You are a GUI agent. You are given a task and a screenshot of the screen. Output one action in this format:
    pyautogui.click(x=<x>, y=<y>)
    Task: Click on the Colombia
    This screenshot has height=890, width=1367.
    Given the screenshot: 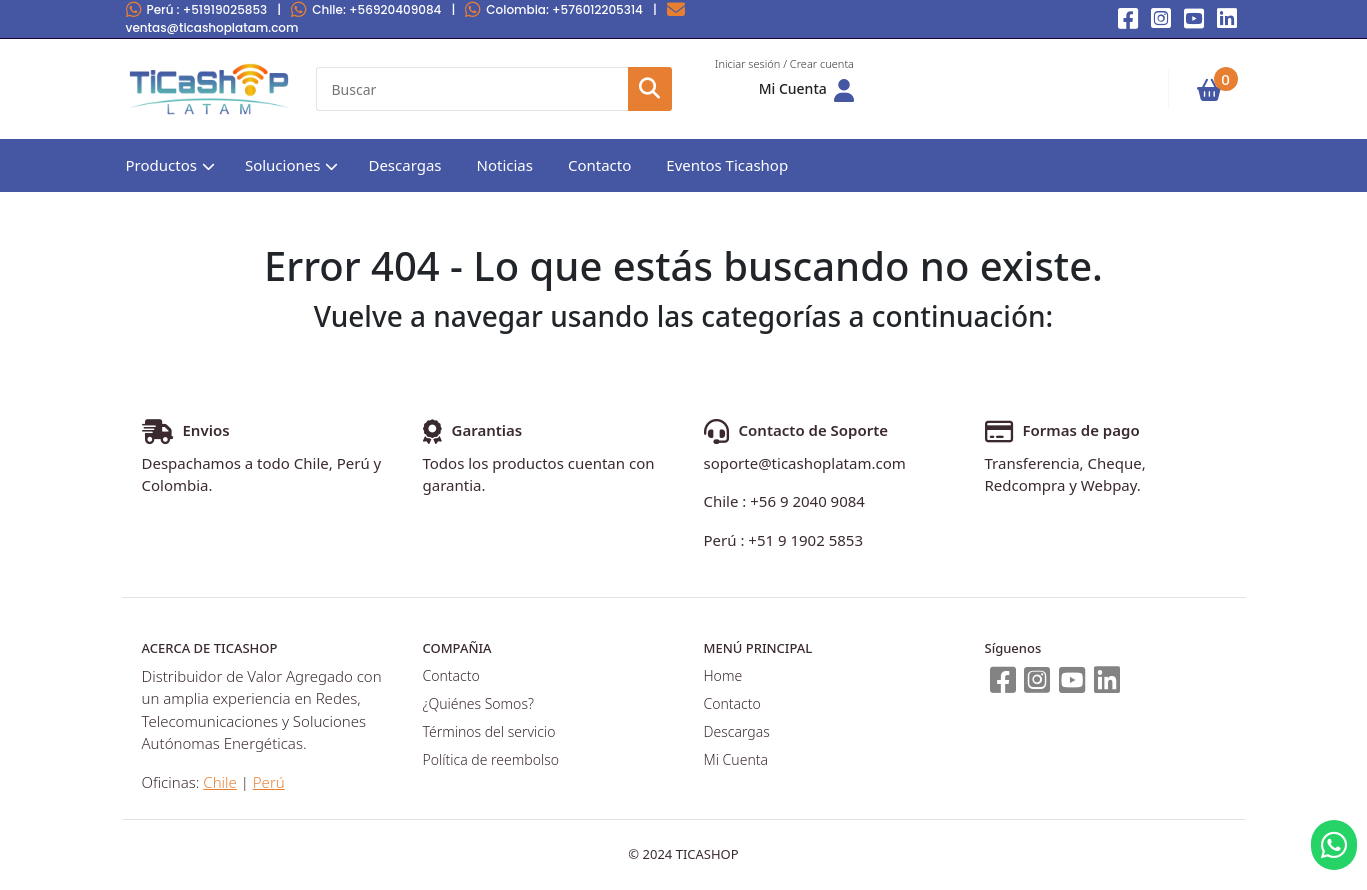 What is the action you would take?
    pyautogui.click(x=554, y=9)
    